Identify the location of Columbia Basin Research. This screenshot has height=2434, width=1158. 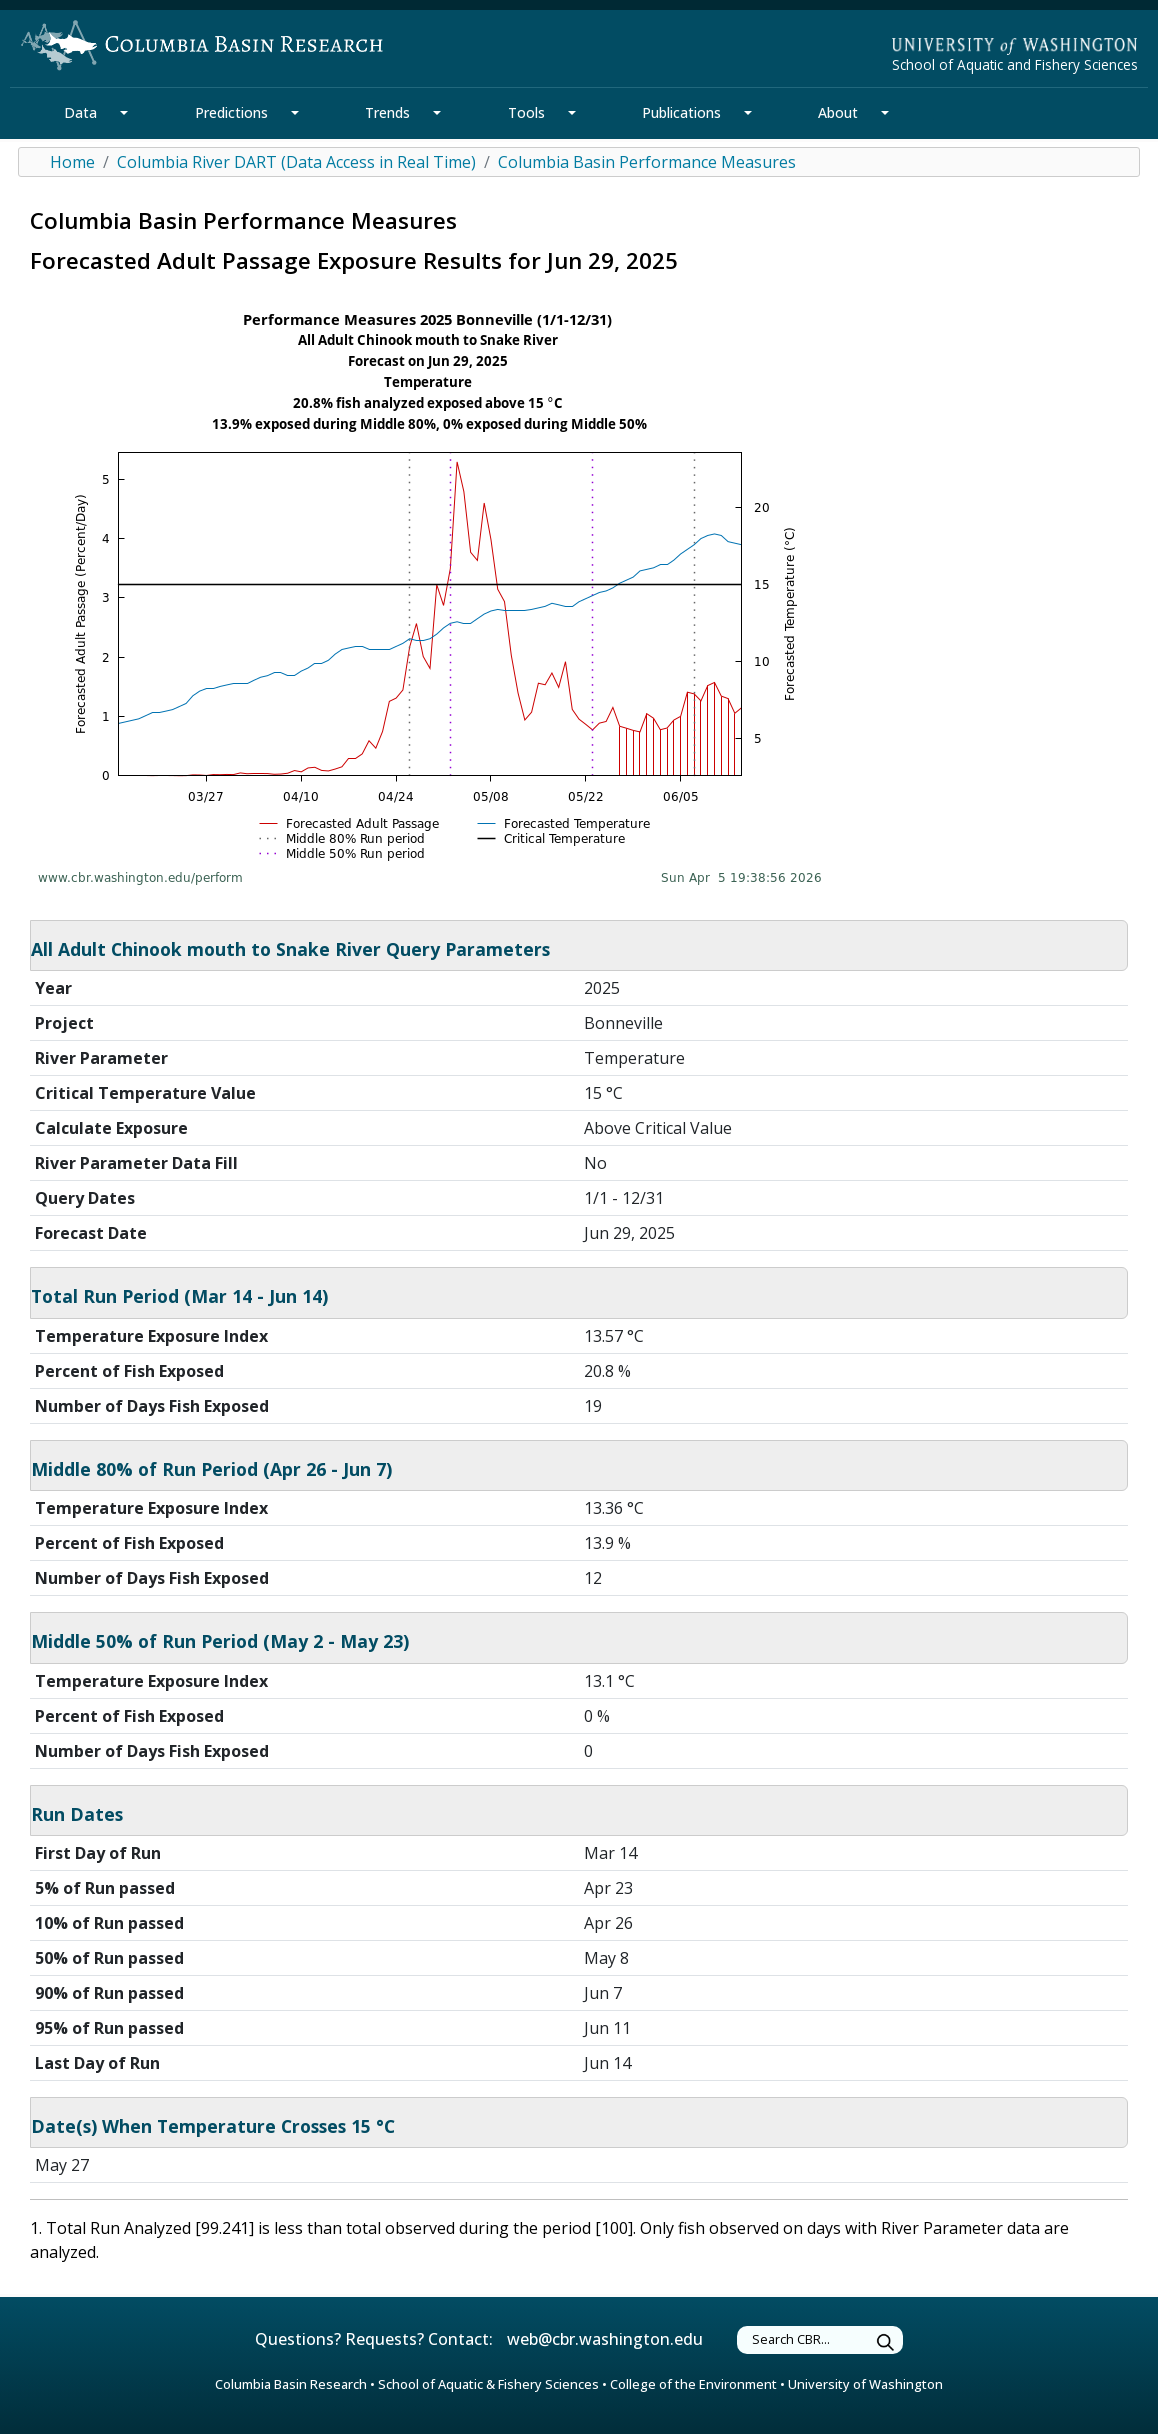
(291, 2384).